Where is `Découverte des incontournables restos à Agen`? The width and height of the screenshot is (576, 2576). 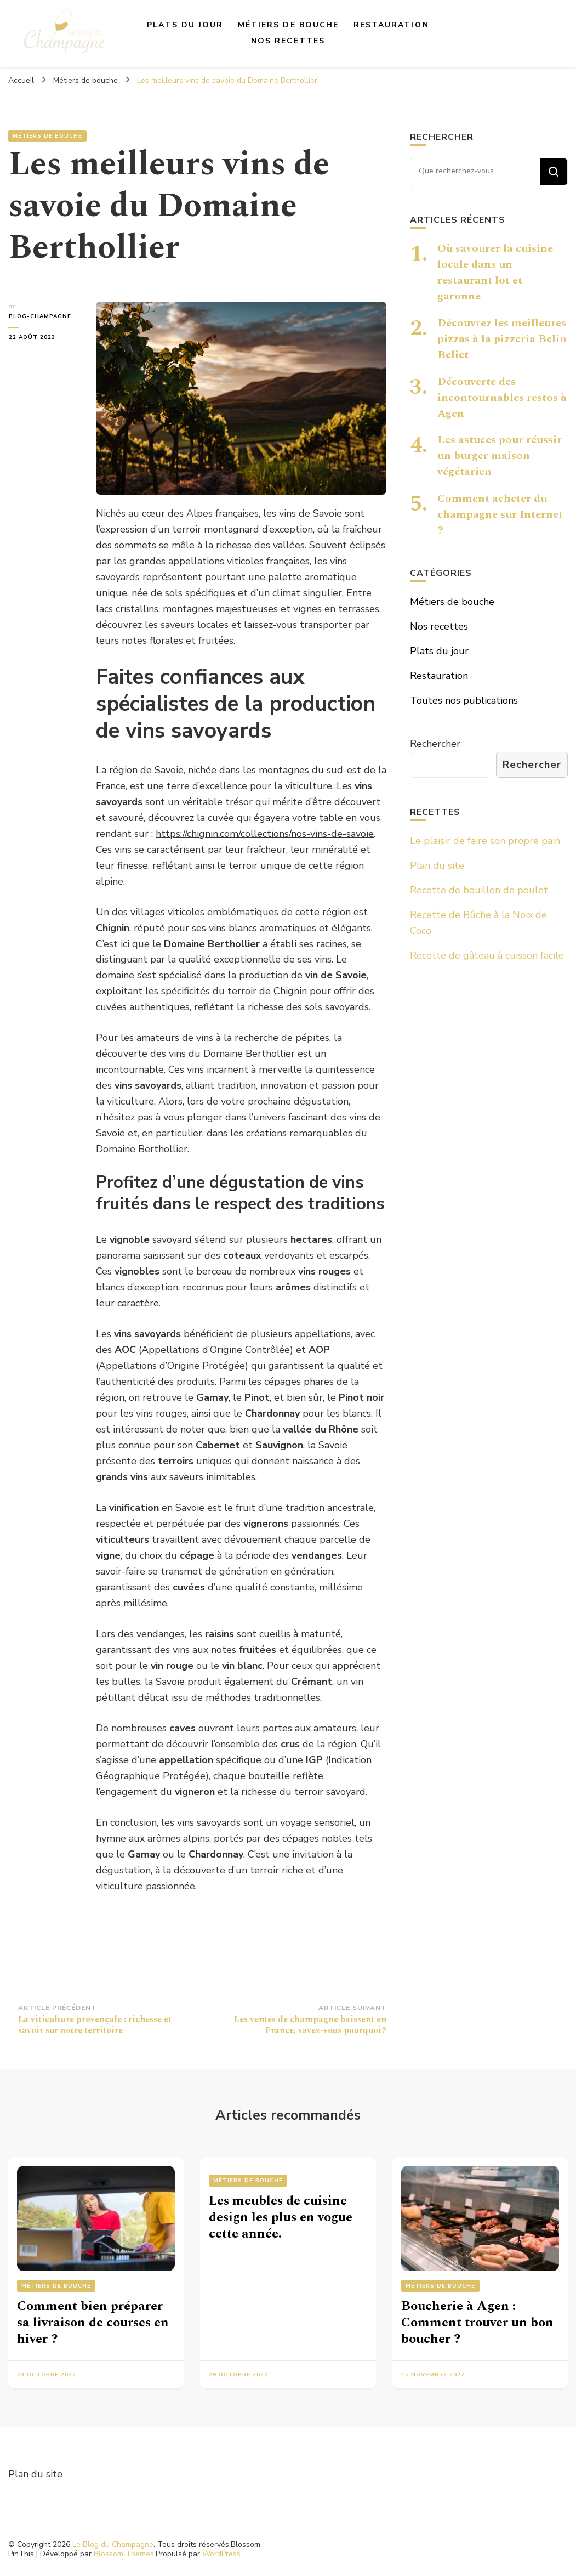 Découverte des incontournables restos à Agen is located at coordinates (502, 397).